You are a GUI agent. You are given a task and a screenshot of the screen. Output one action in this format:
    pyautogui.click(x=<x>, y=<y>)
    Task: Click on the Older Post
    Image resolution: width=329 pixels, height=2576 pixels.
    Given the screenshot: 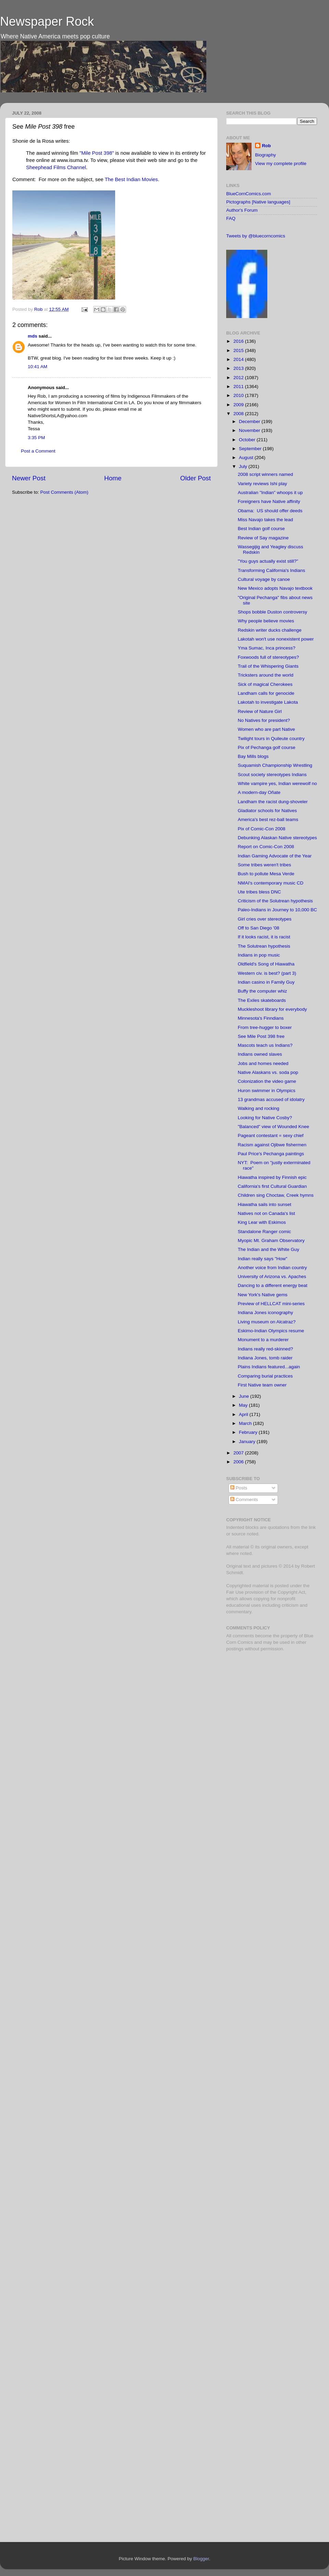 What is the action you would take?
    pyautogui.click(x=195, y=478)
    